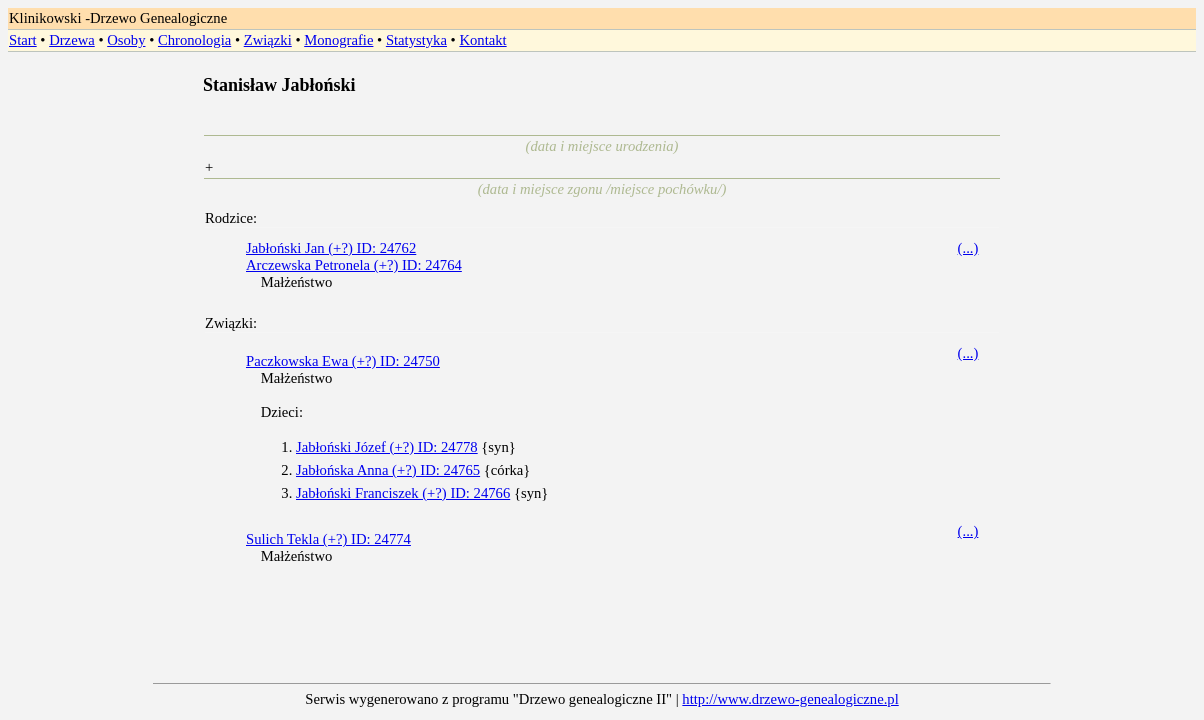 This screenshot has height=720, width=1204. I want to click on Jabłoński Franciszek (+?) ID: 24766, so click(403, 493).